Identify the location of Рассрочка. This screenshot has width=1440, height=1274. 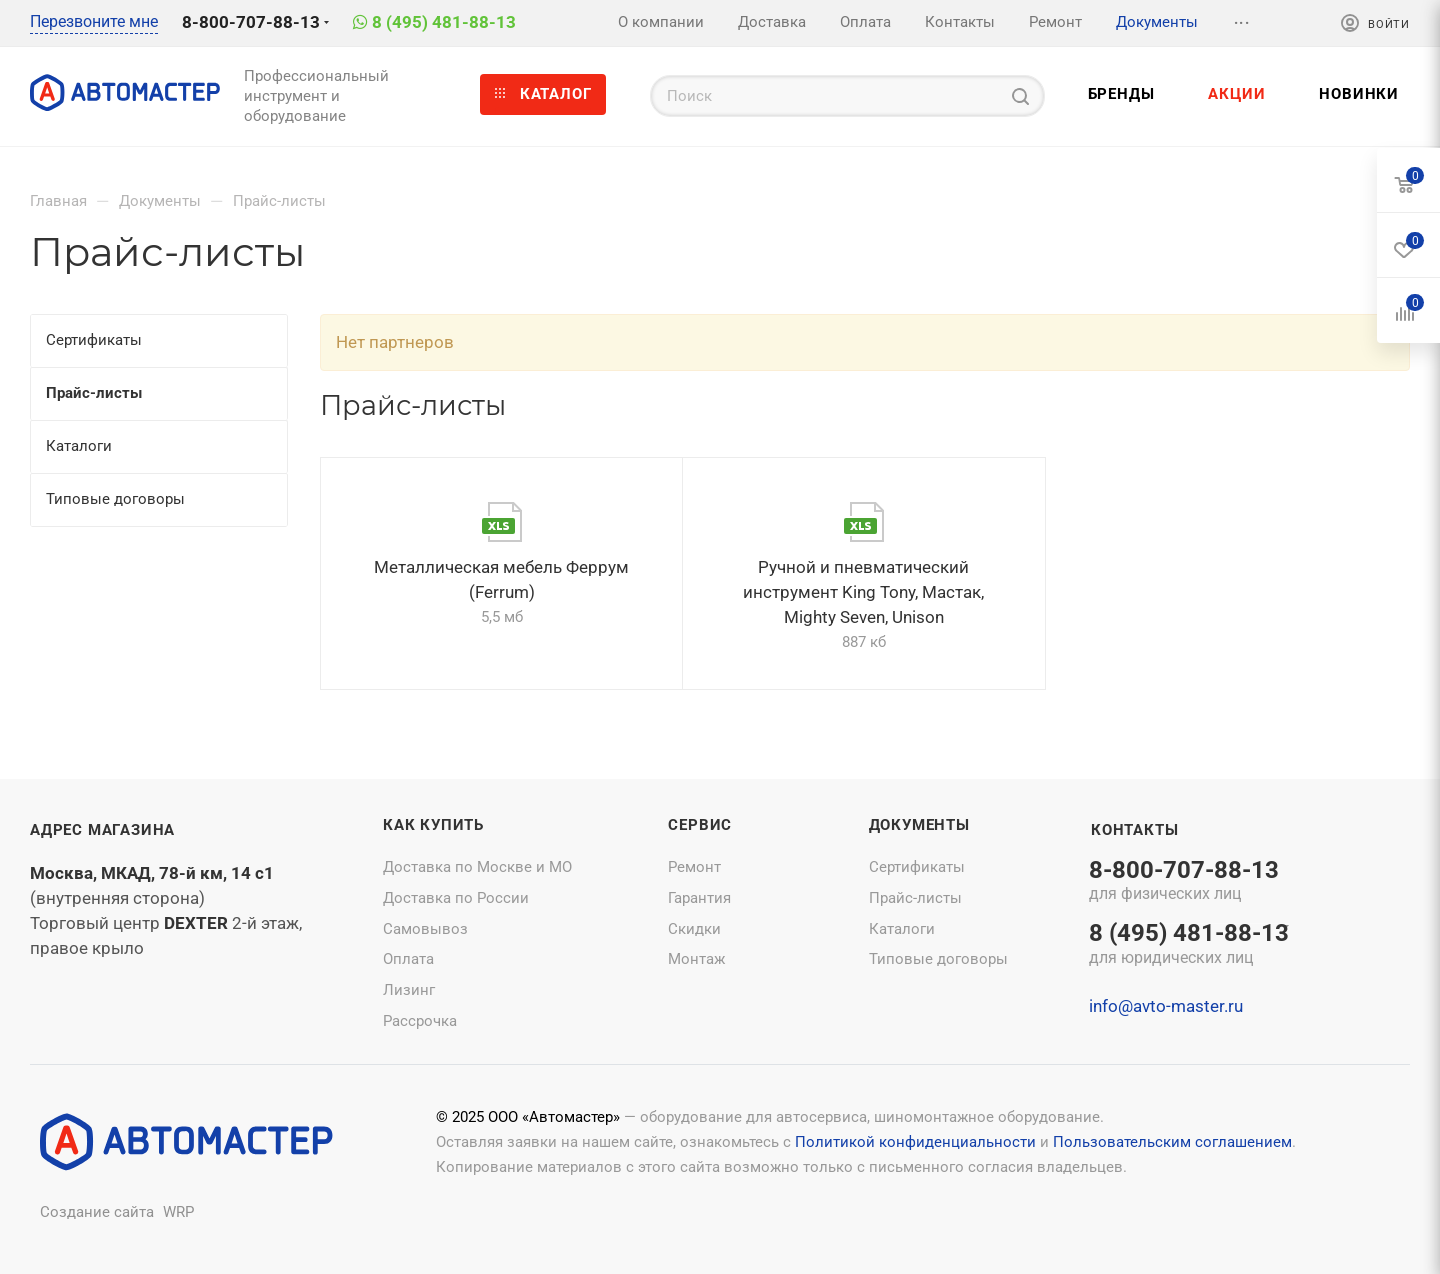
(420, 1021).